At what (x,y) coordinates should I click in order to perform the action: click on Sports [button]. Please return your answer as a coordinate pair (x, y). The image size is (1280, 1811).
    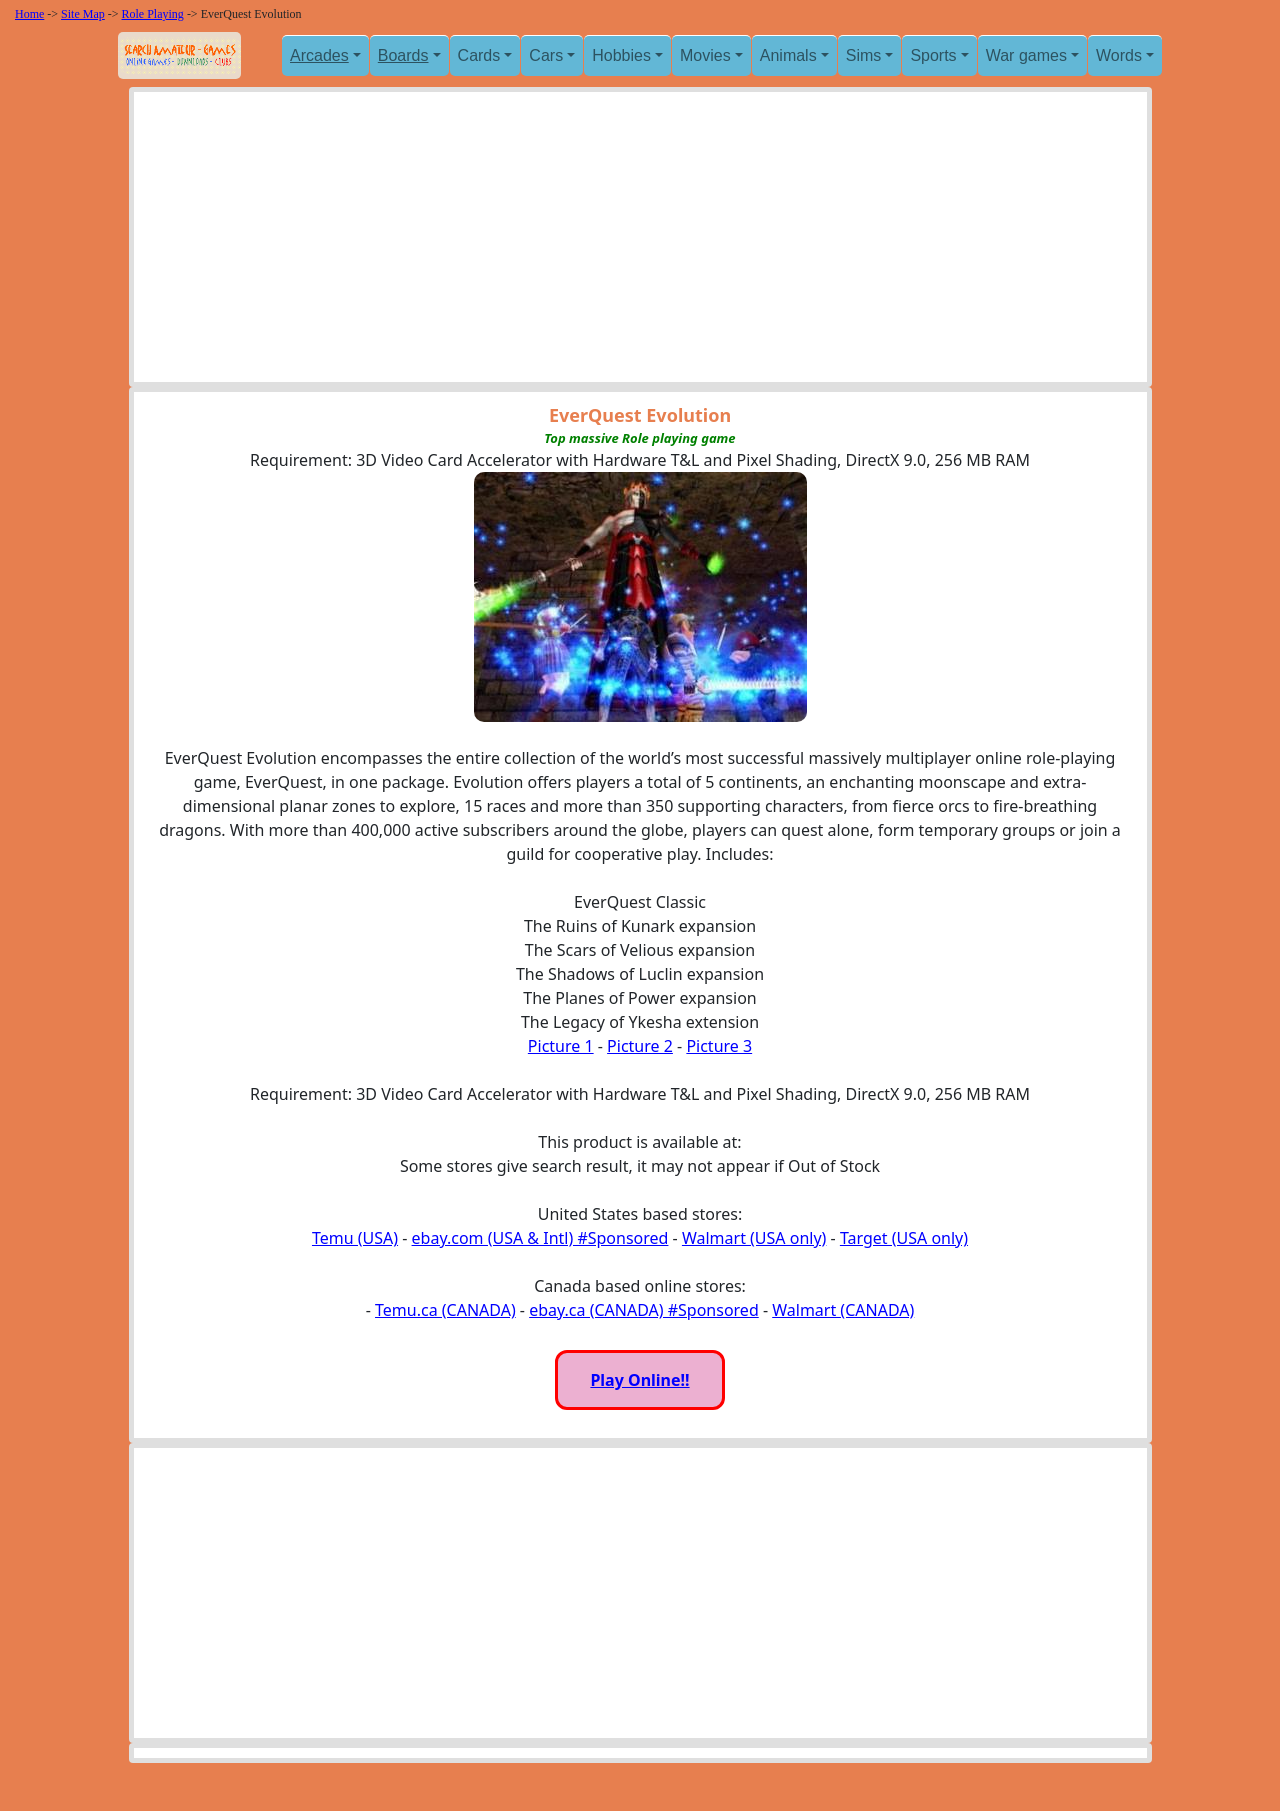
    Looking at the image, I should click on (933, 55).